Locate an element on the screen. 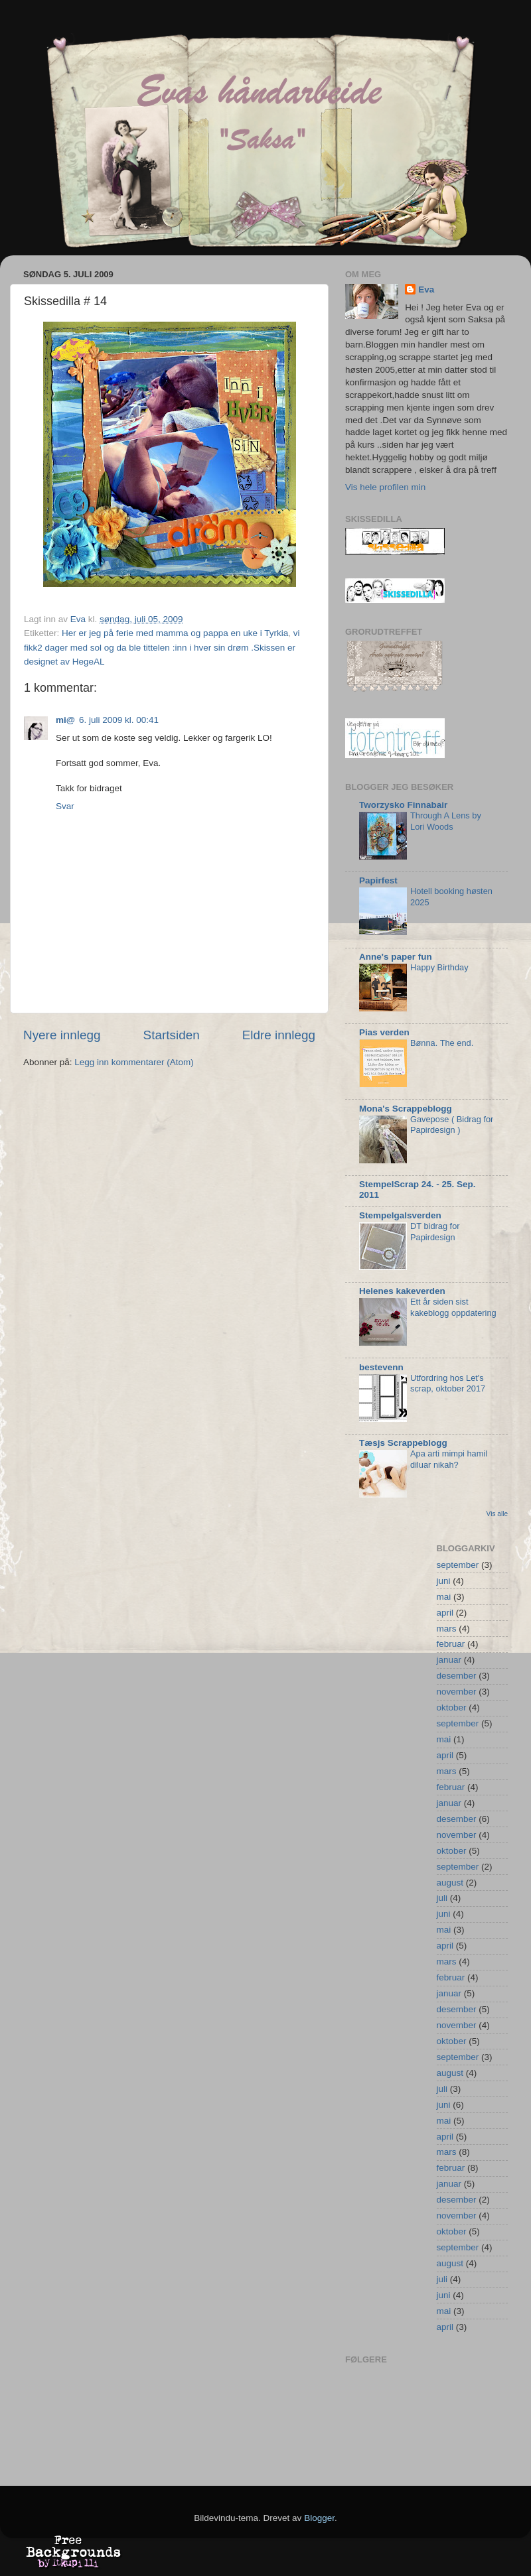 Image resolution: width=531 pixels, height=2576 pixels. Tworzysko Finnabair is located at coordinates (403, 805).